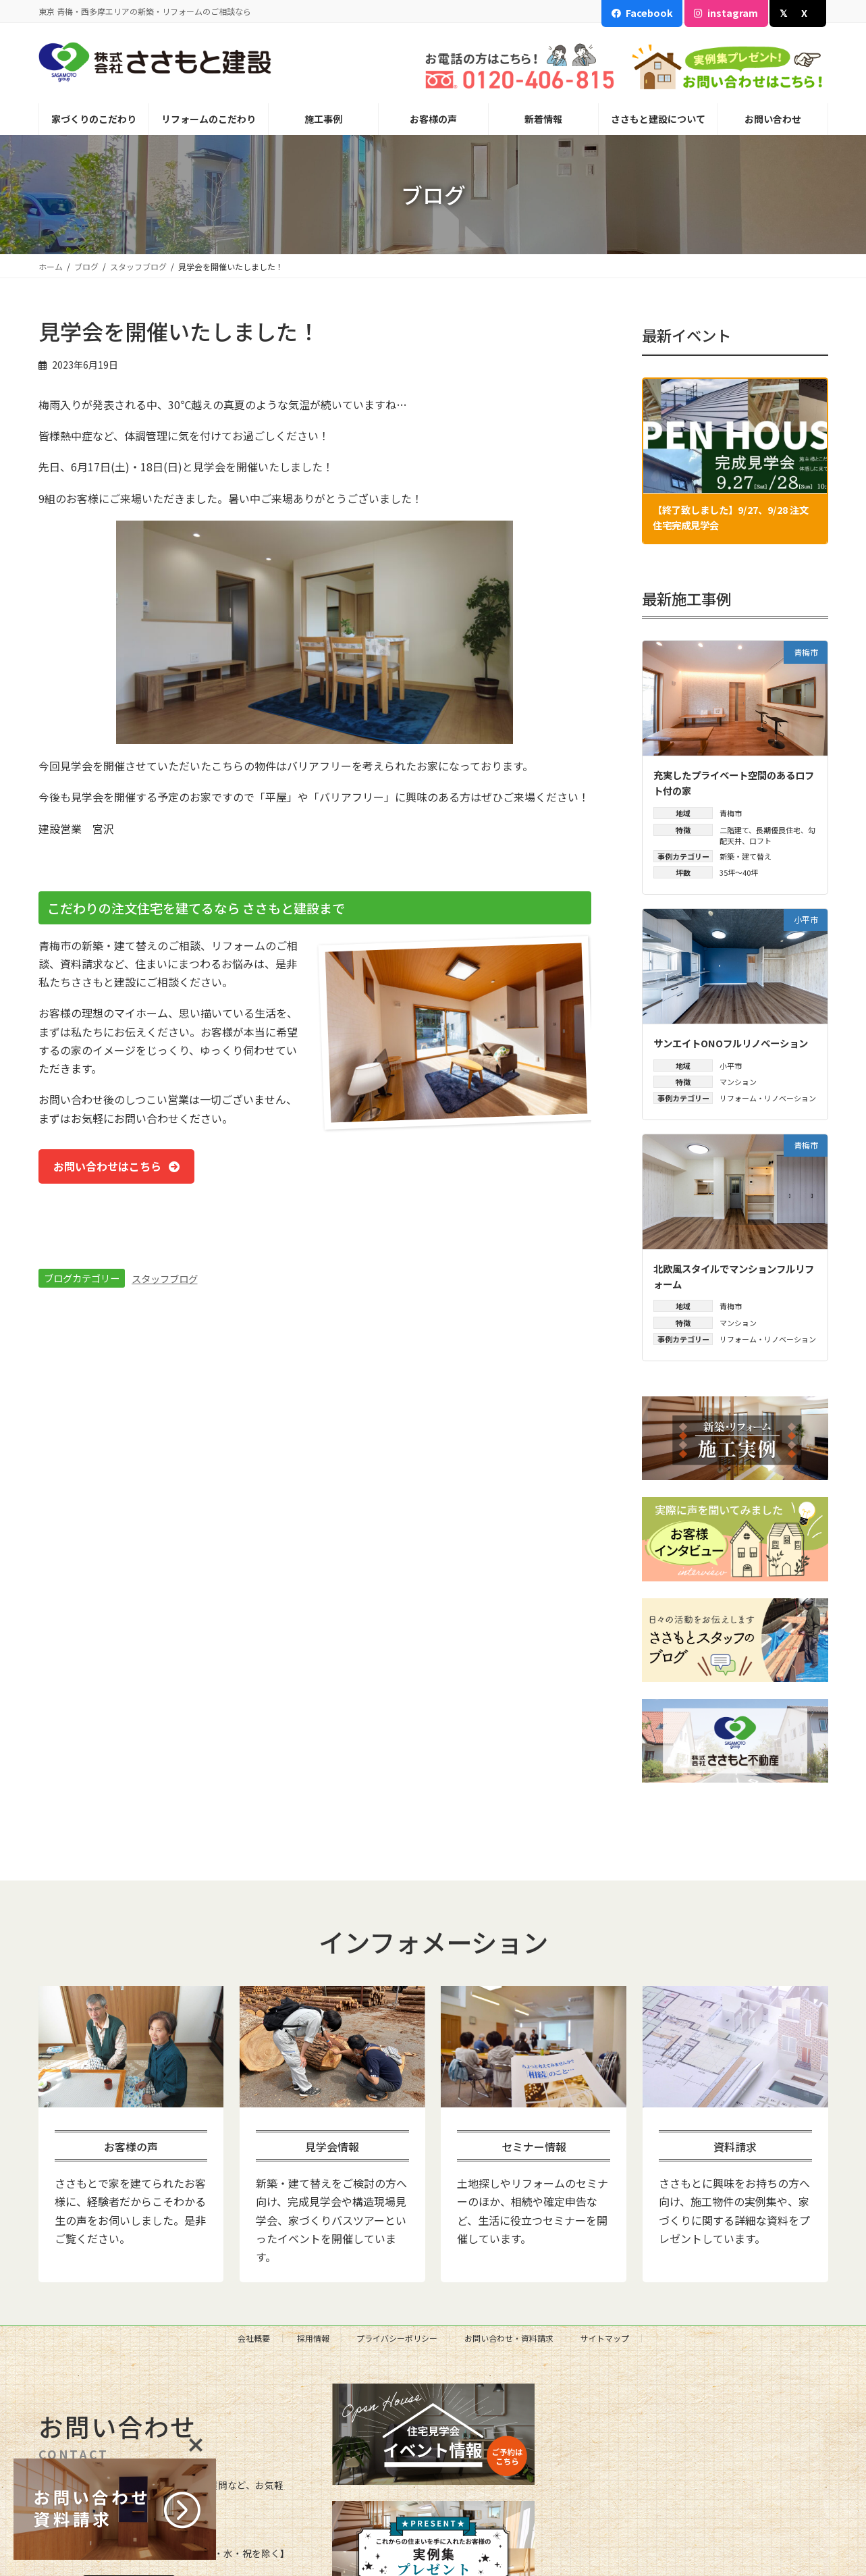  What do you see at coordinates (604, 2338) in the screenshot?
I see `サイトマップ` at bounding box center [604, 2338].